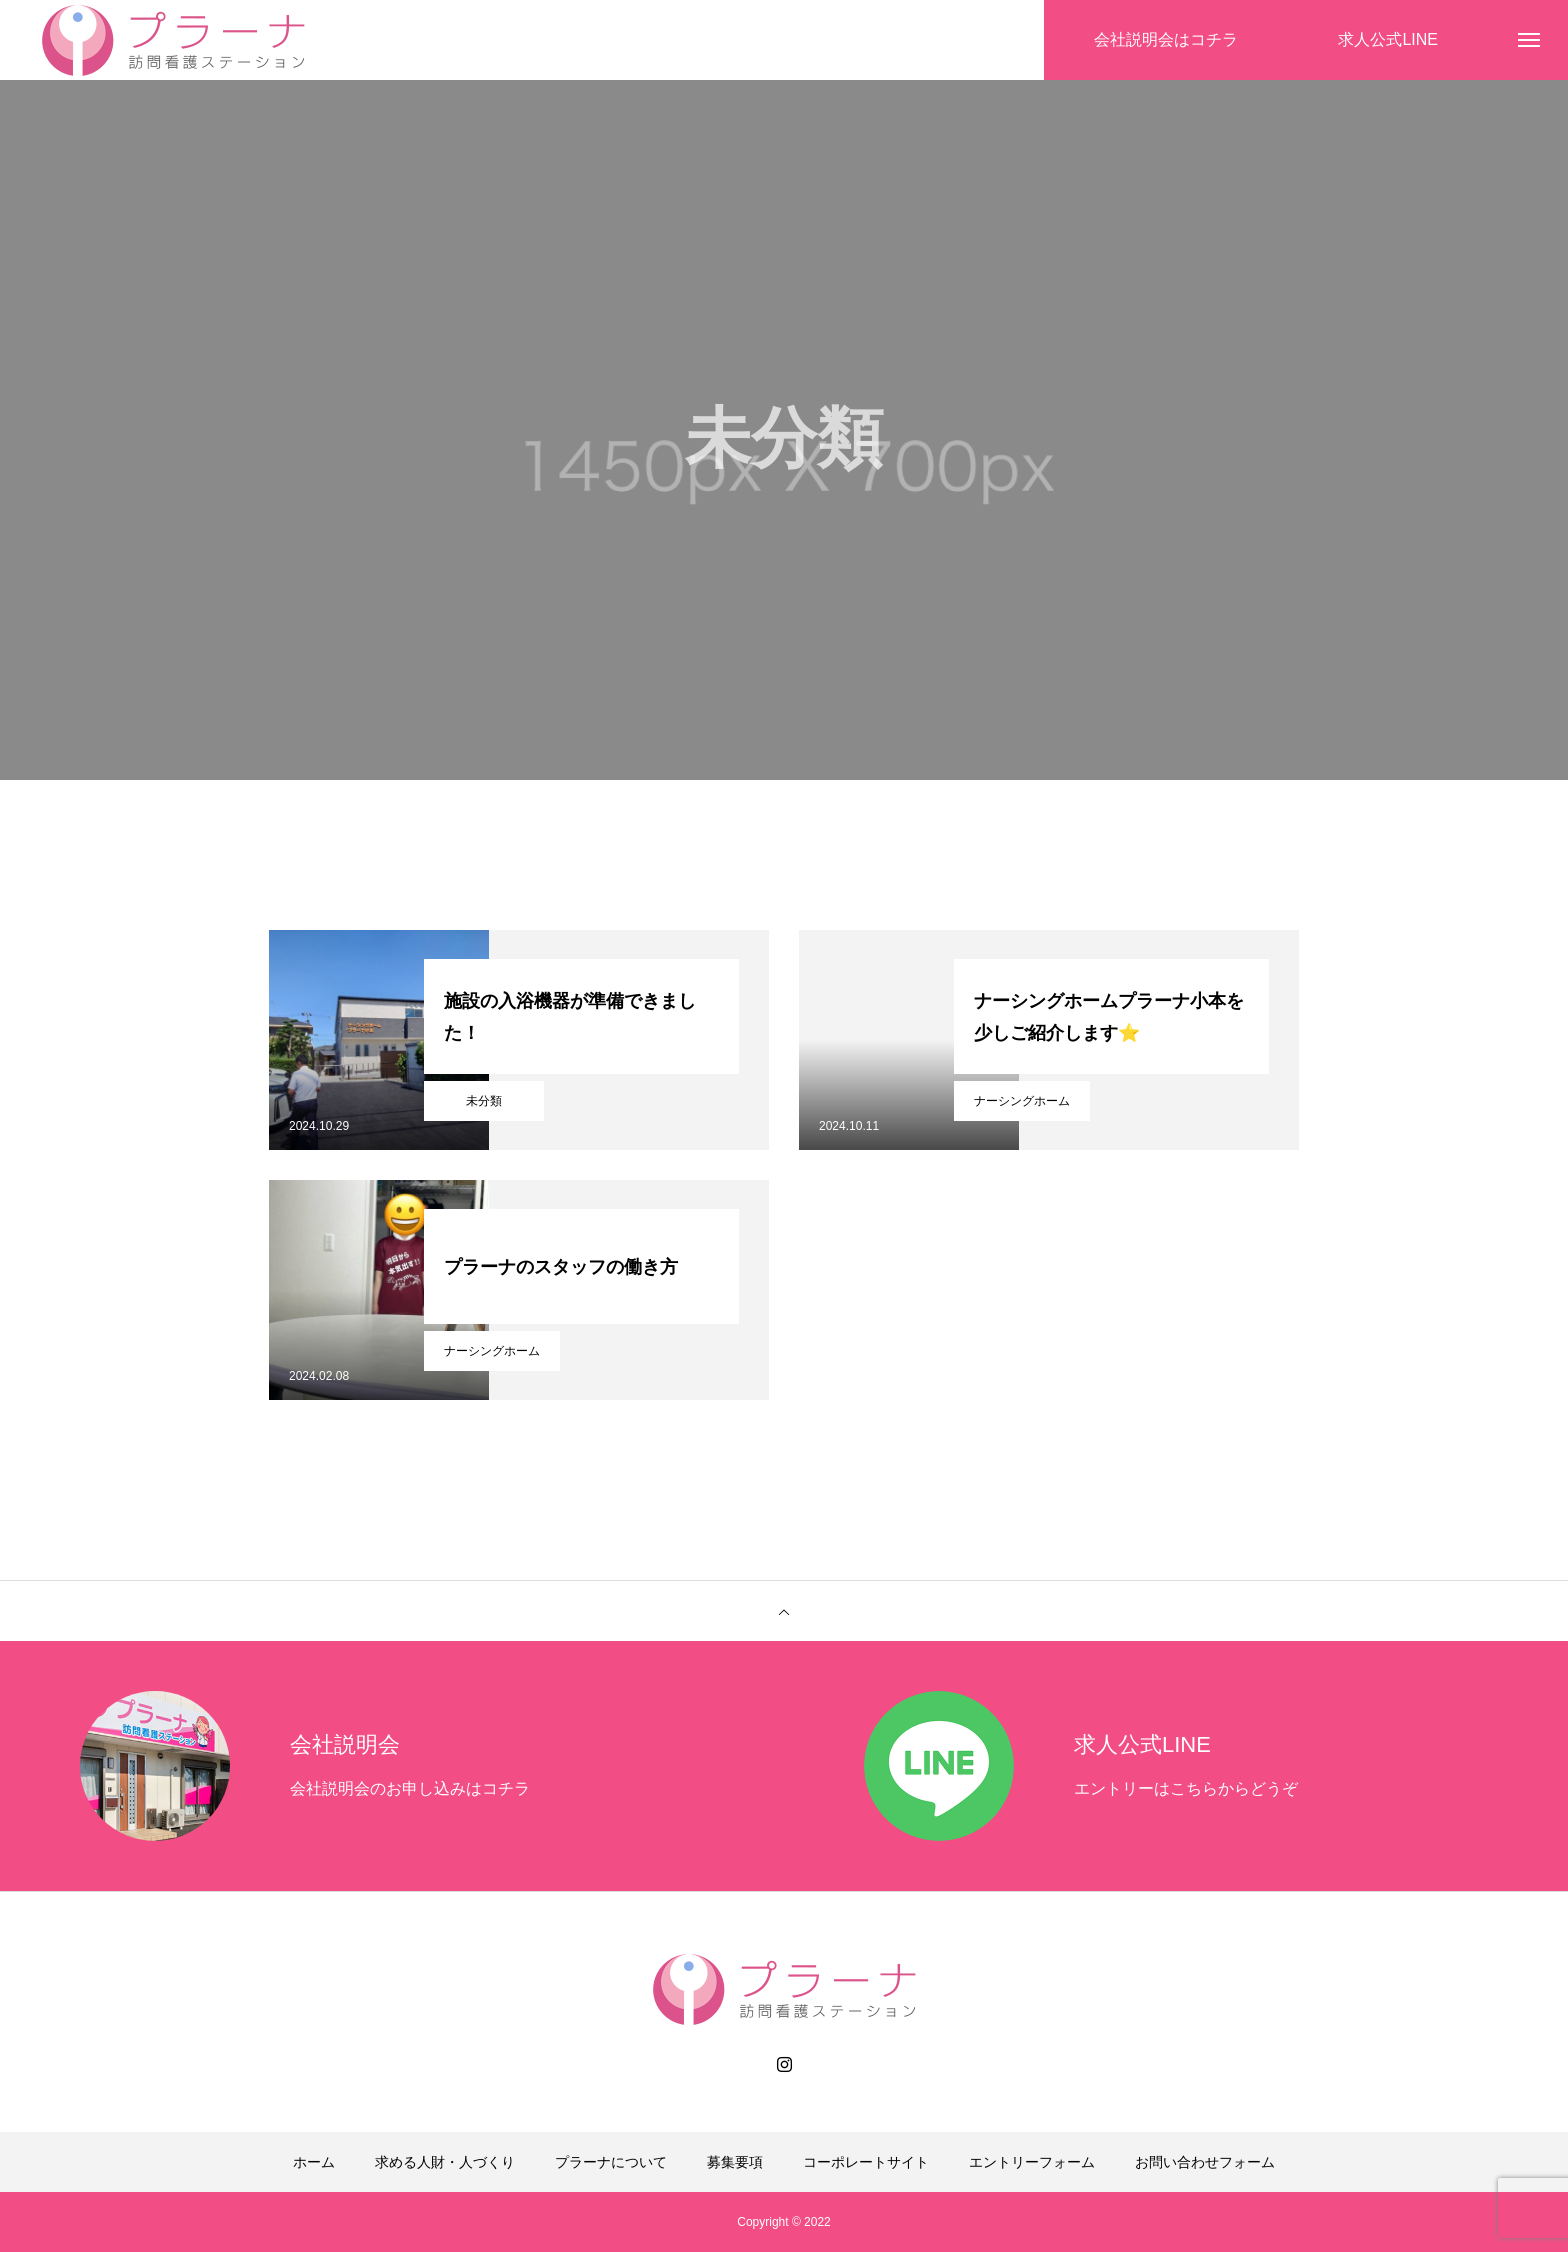 The image size is (1568, 2252). What do you see at coordinates (314, 2162) in the screenshot?
I see `ホーム` at bounding box center [314, 2162].